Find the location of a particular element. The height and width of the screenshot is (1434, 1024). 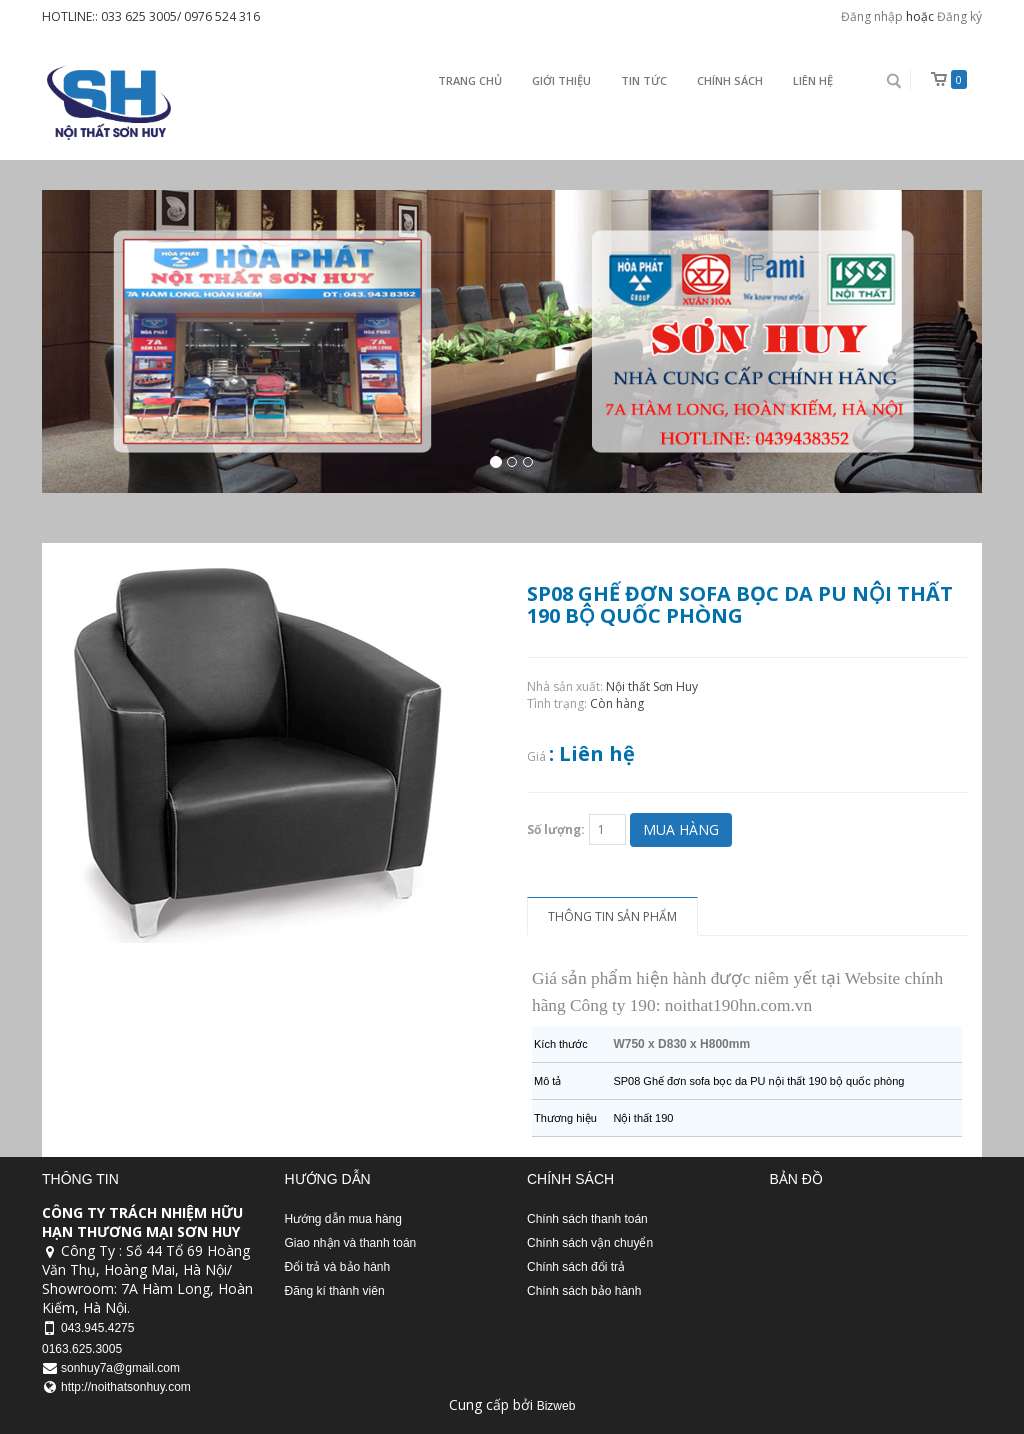

Chính sách vận chuyển is located at coordinates (590, 1243).